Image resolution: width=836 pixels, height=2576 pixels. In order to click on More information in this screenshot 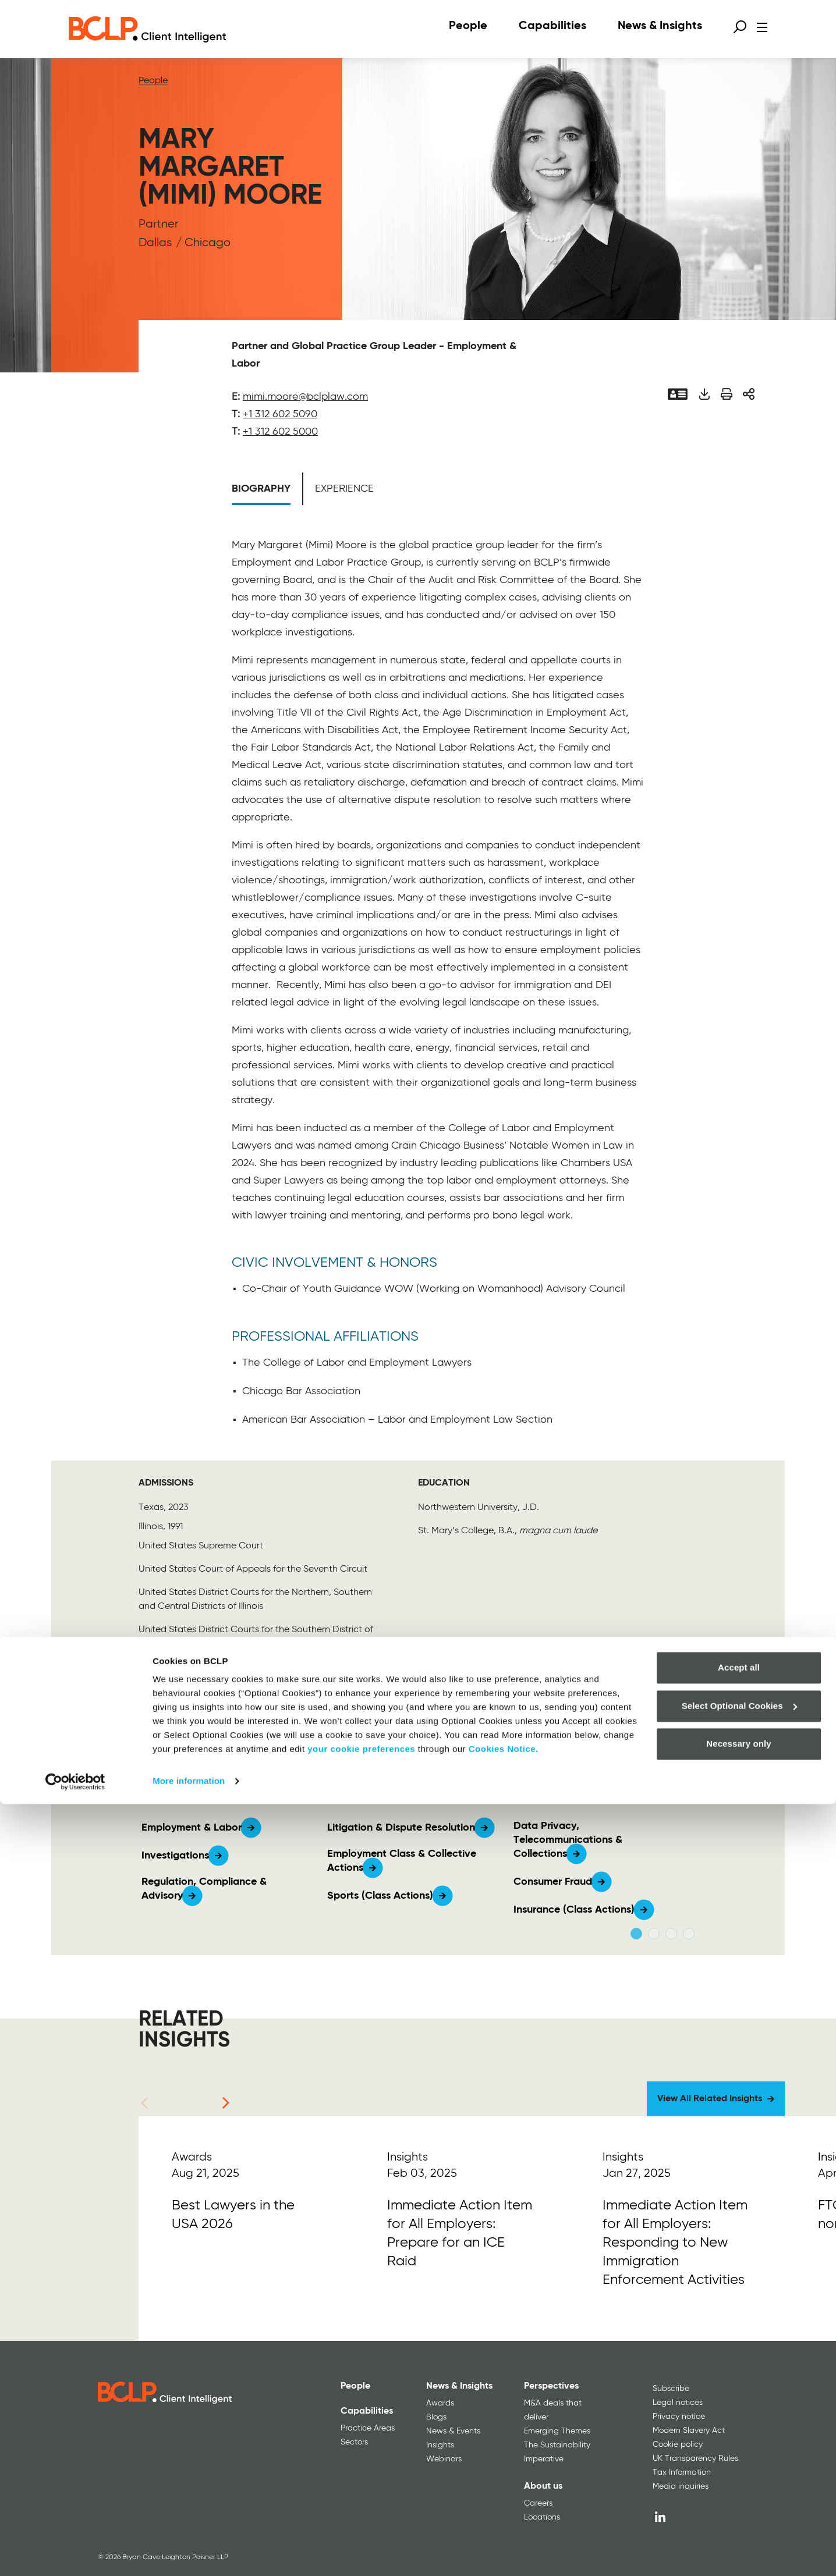, I will do `click(189, 2553)`.